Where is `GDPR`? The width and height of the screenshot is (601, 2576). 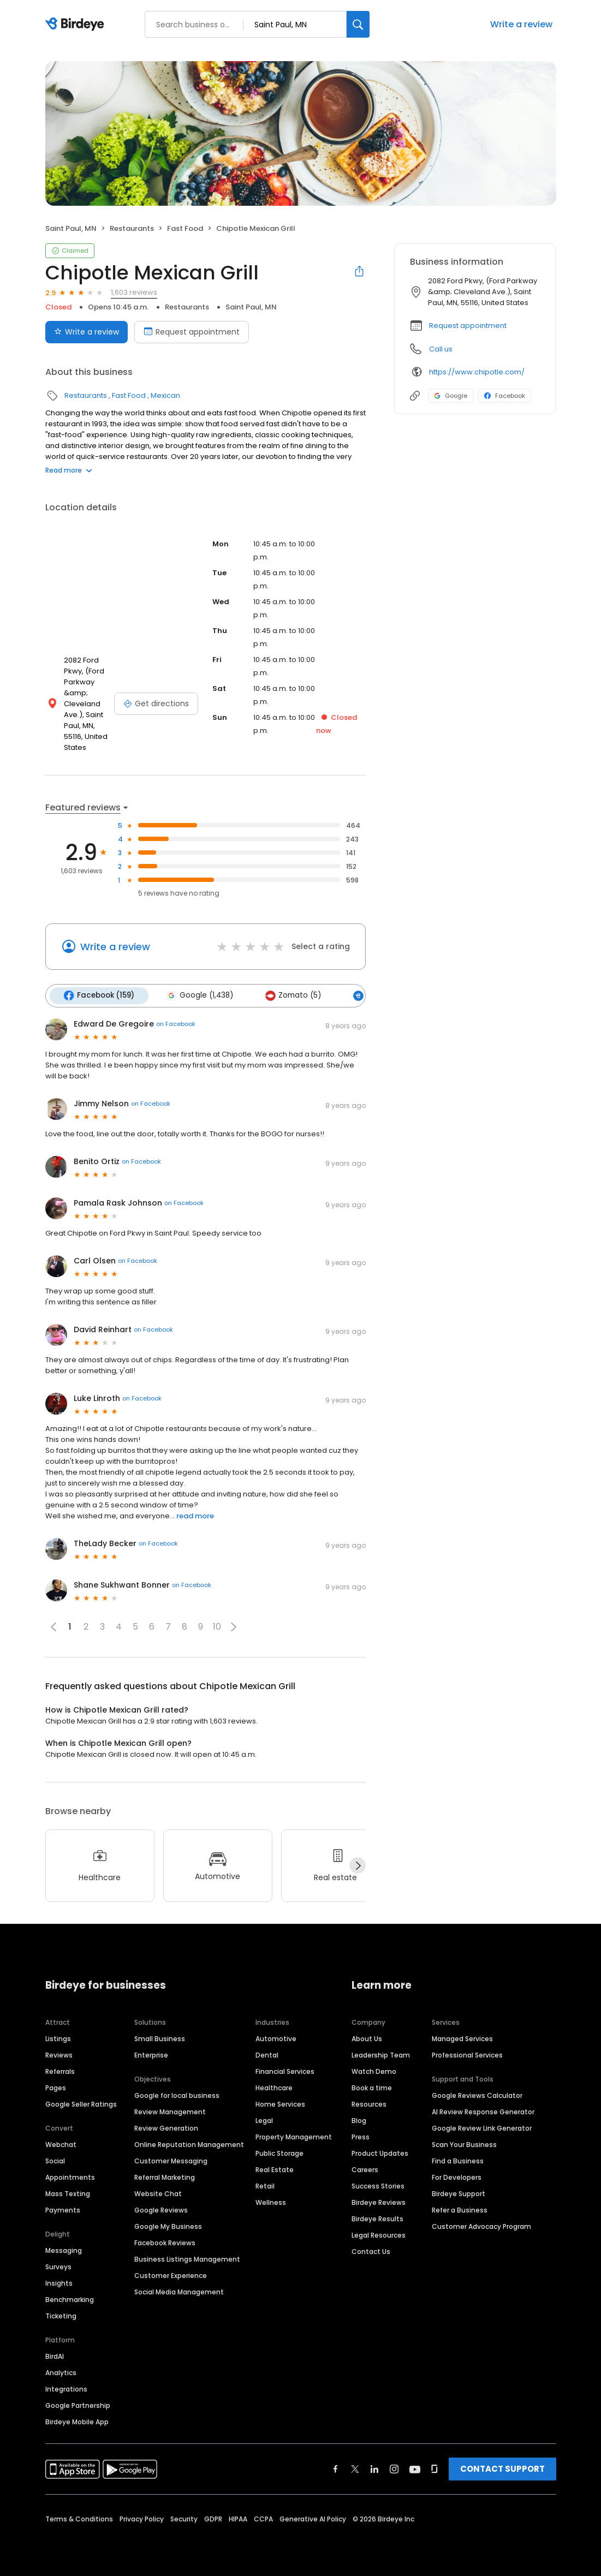 GDPR is located at coordinates (213, 2518).